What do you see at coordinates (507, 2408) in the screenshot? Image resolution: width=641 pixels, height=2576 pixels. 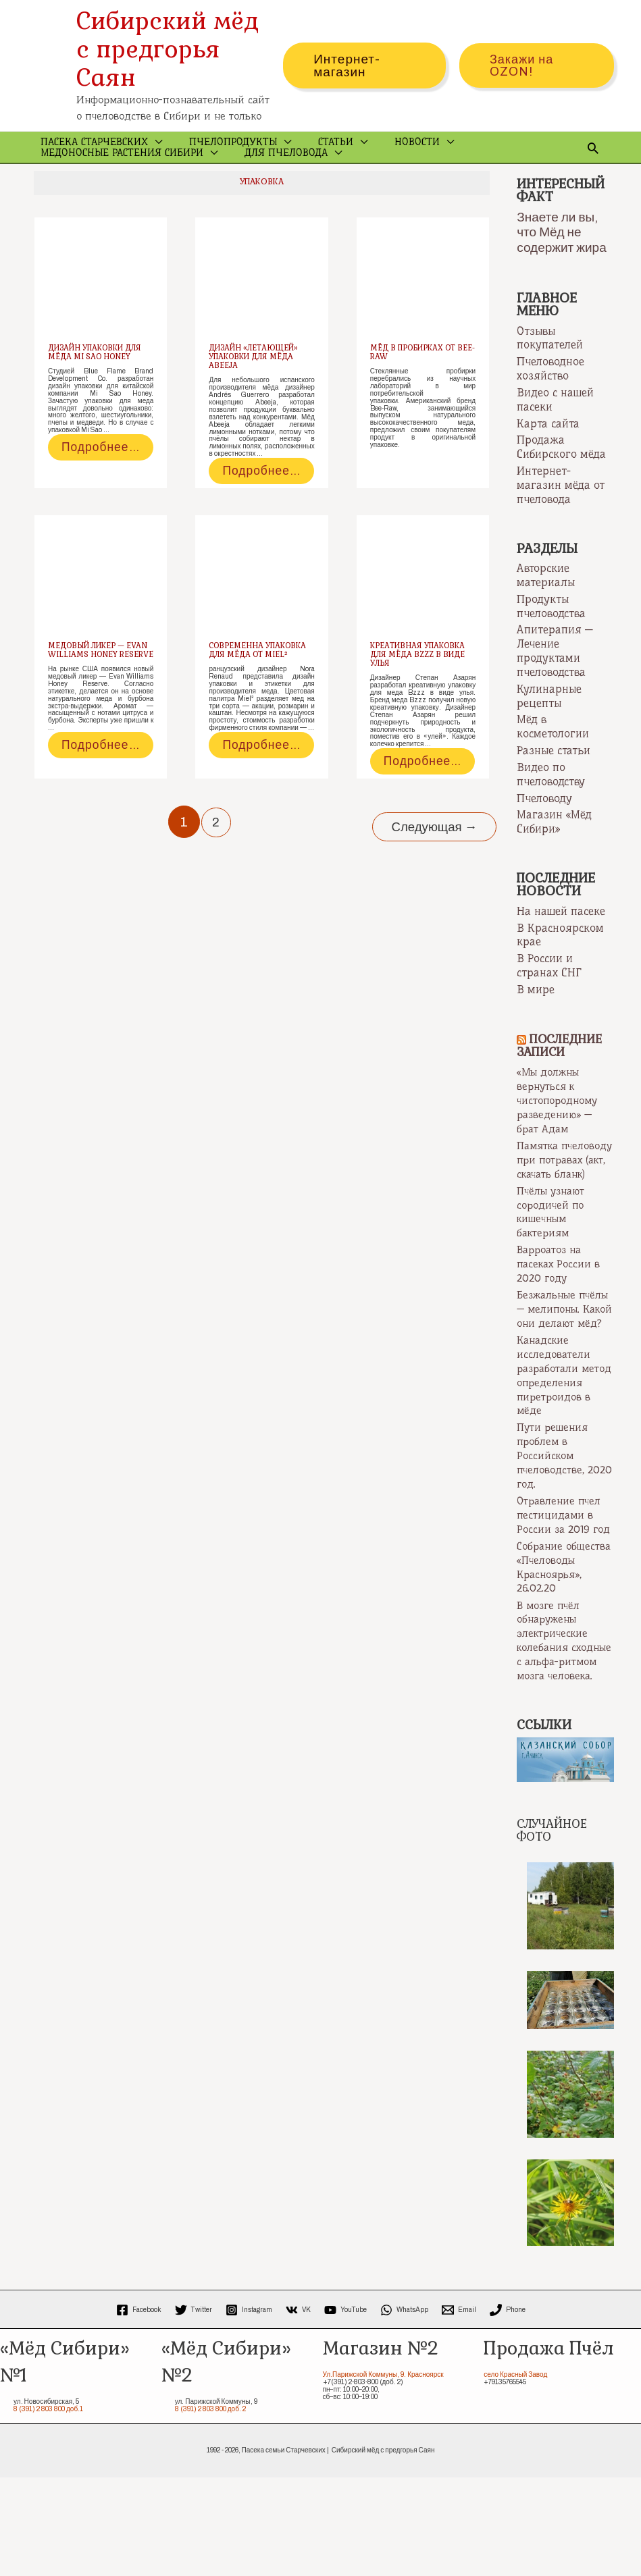 I see `[Phone]` at bounding box center [507, 2408].